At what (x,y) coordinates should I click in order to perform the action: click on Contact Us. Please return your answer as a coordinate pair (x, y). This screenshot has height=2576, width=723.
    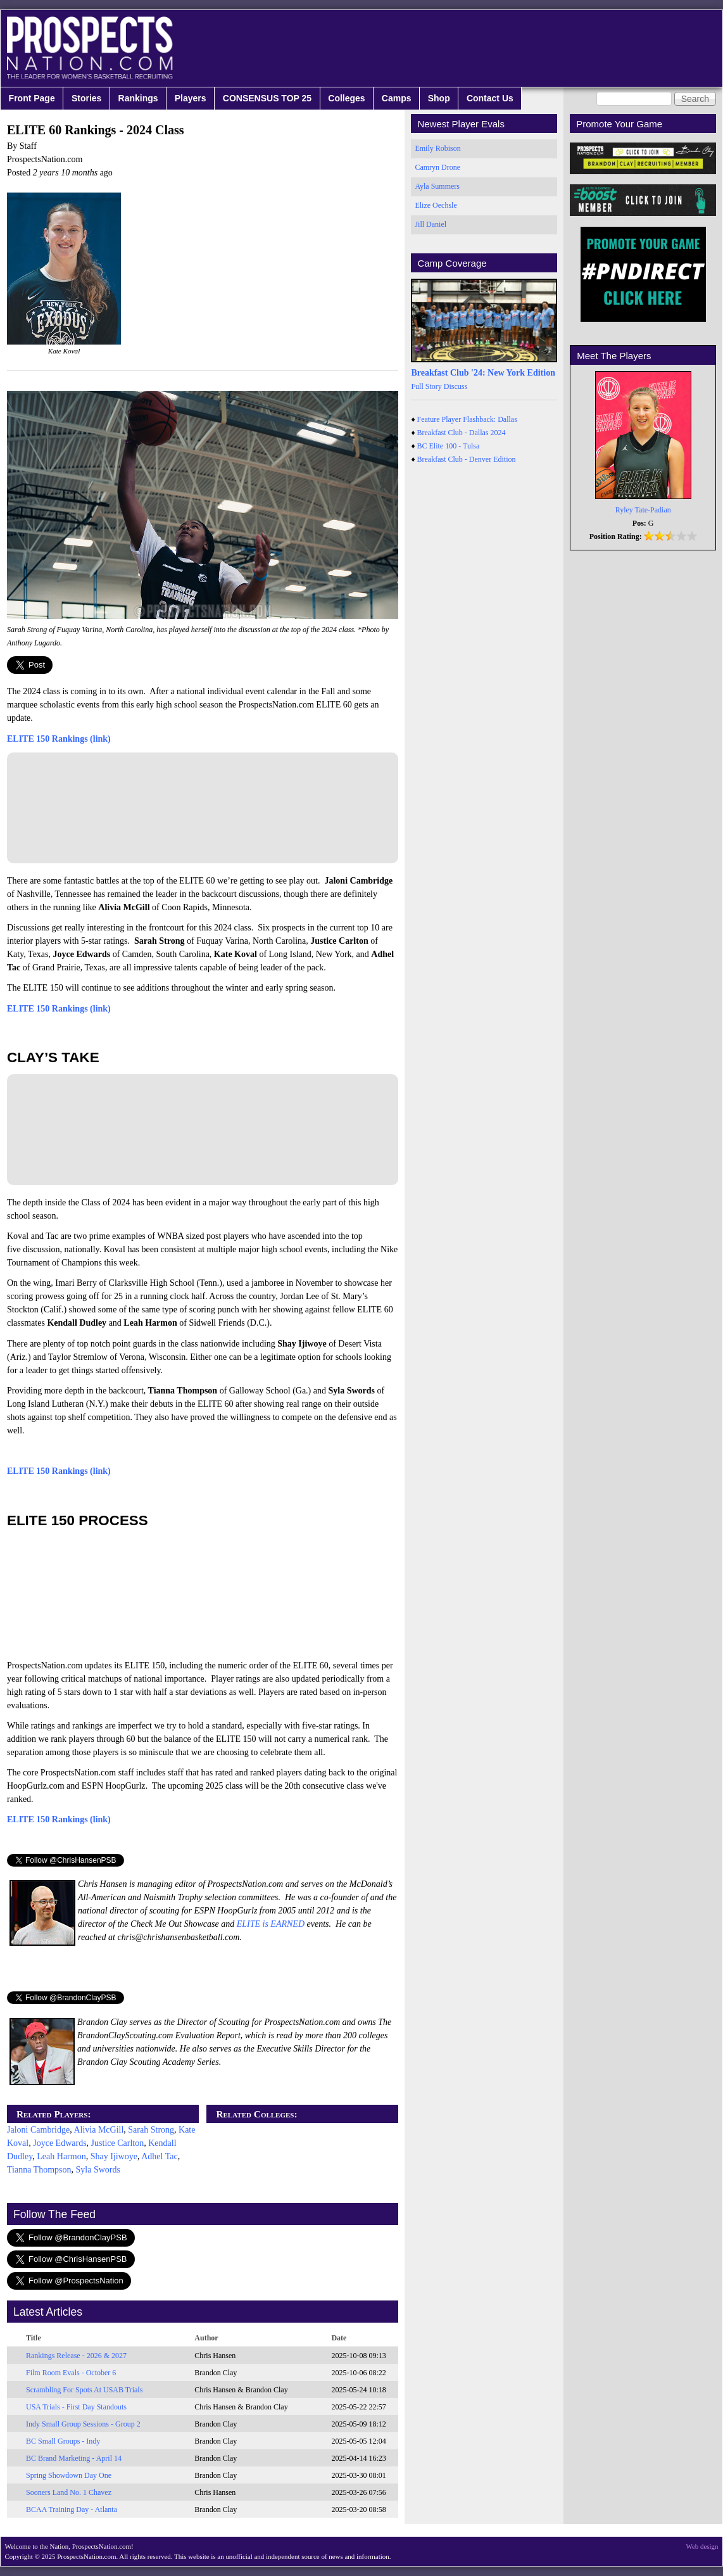
    Looking at the image, I should click on (490, 98).